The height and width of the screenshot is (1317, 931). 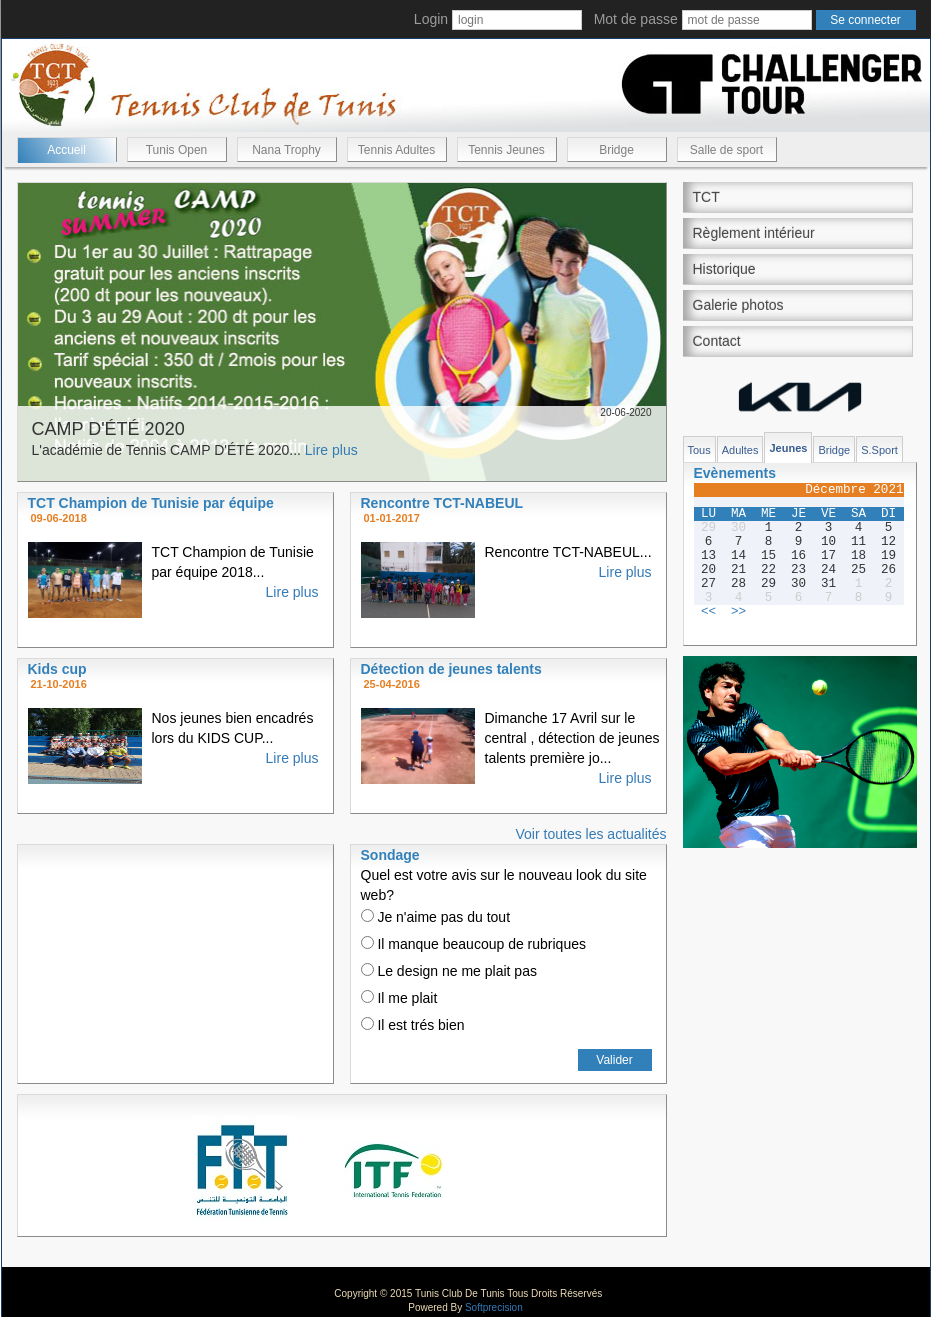 I want to click on Adultes, so click(x=740, y=450).